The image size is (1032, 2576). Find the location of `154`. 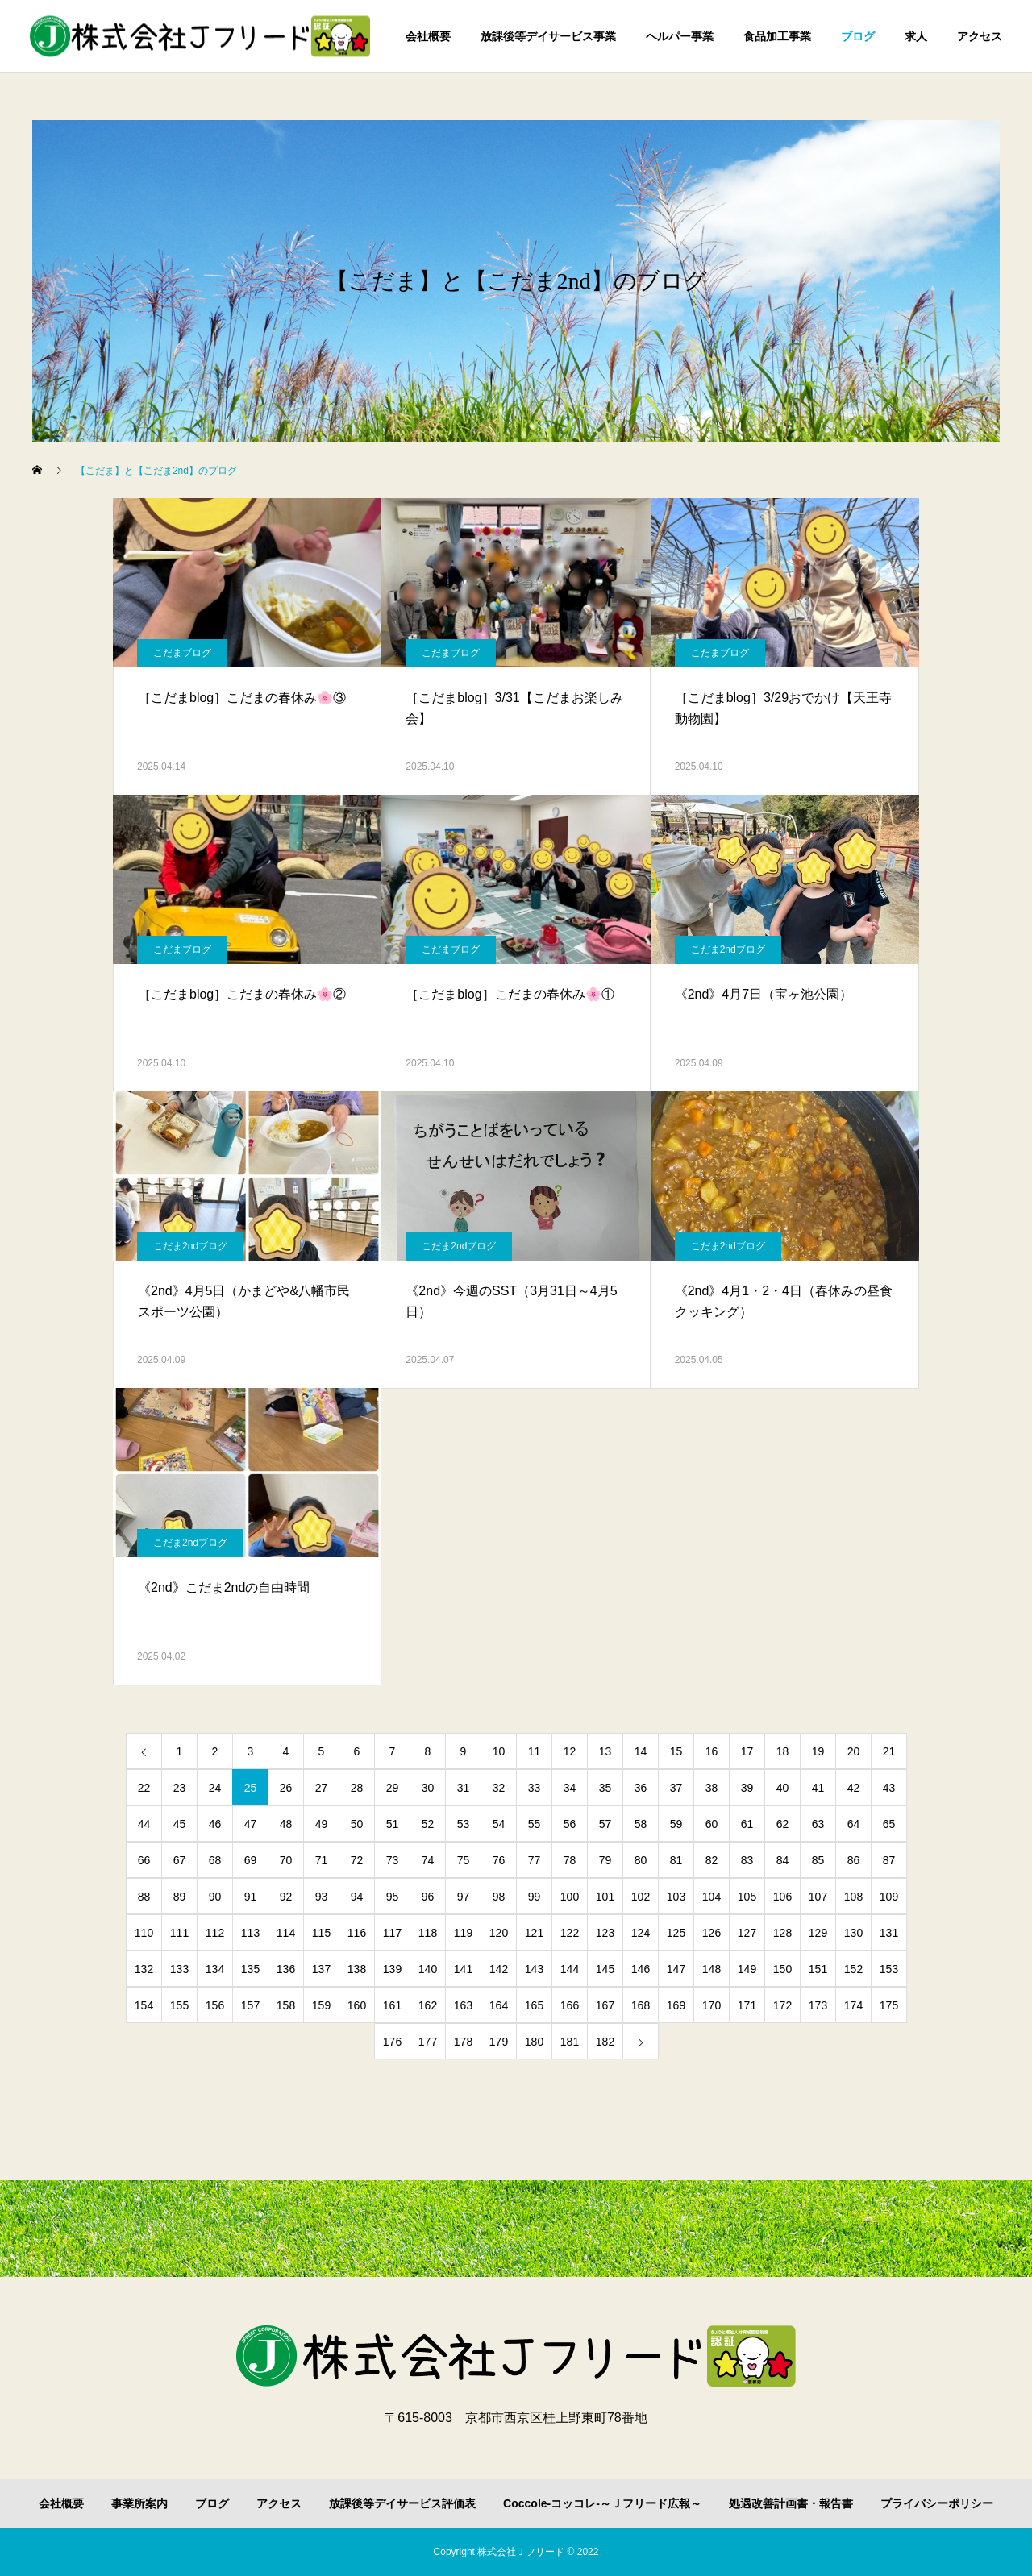

154 is located at coordinates (144, 2005).